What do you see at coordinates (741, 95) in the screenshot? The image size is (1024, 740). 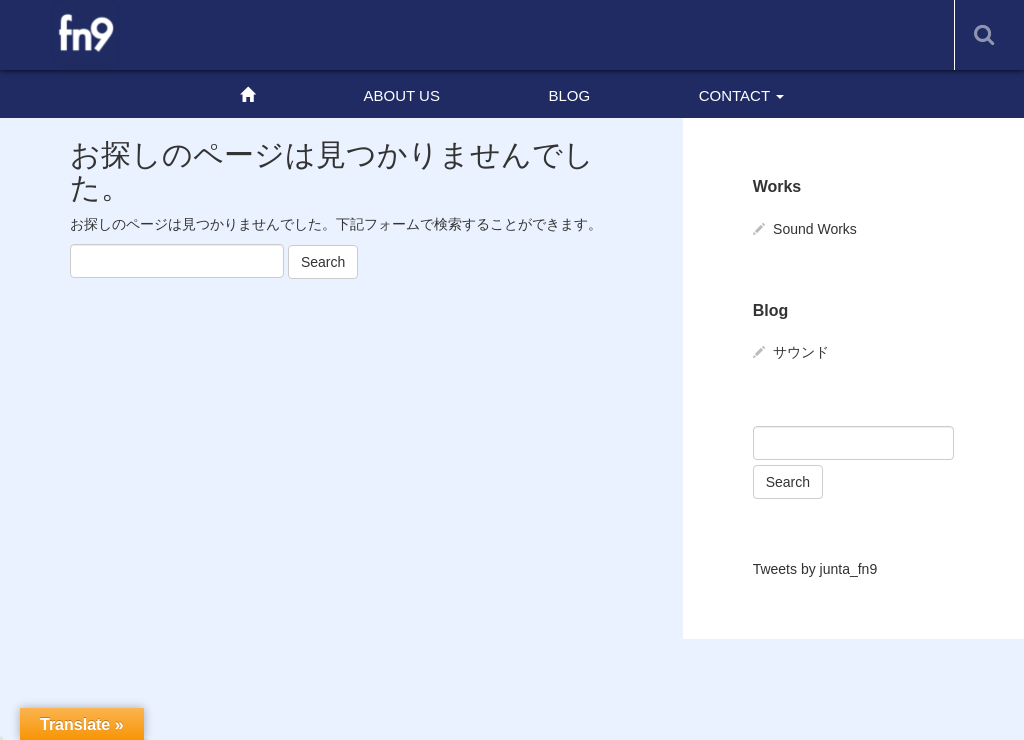 I see `CONTACT` at bounding box center [741, 95].